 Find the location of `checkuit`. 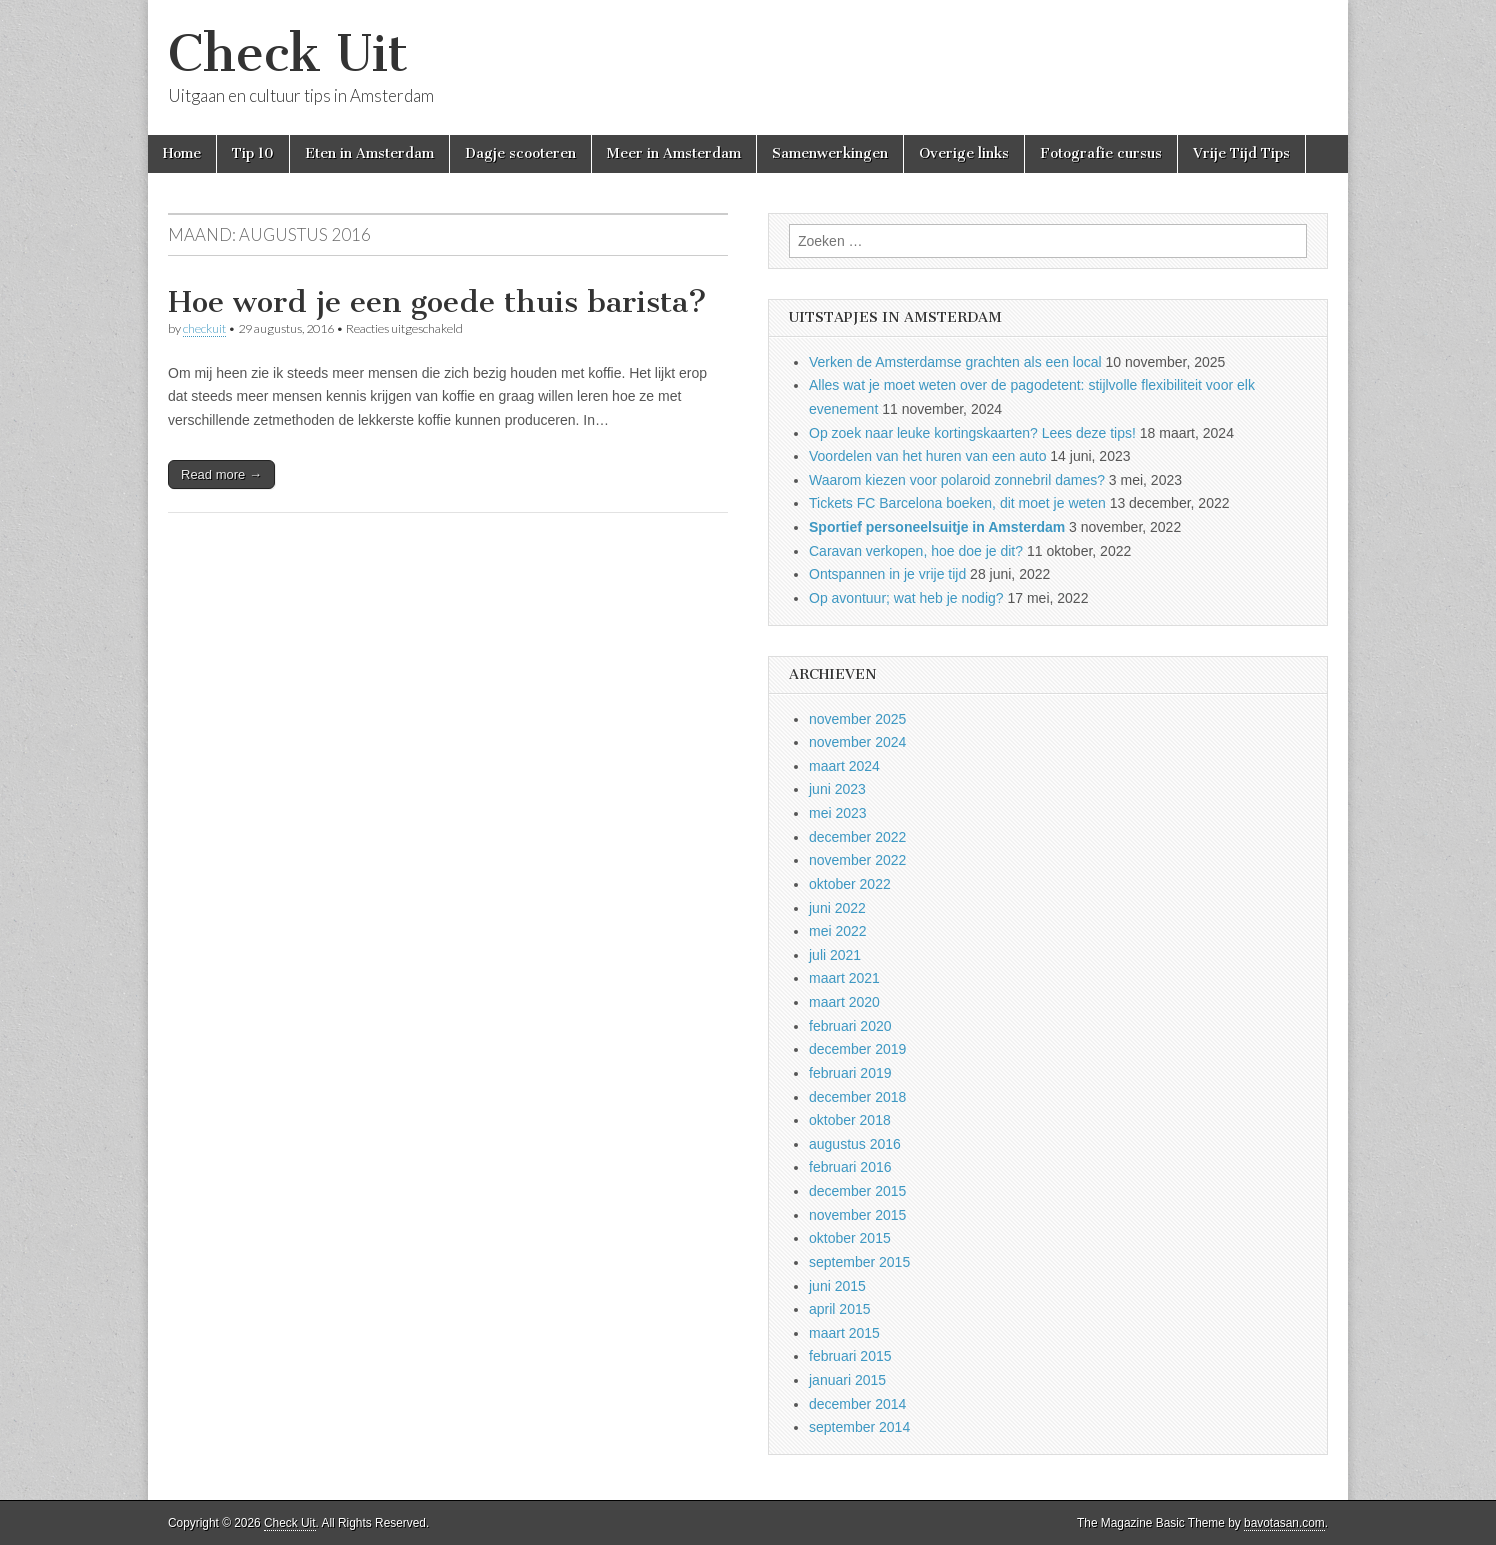

checkuit is located at coordinates (204, 328).